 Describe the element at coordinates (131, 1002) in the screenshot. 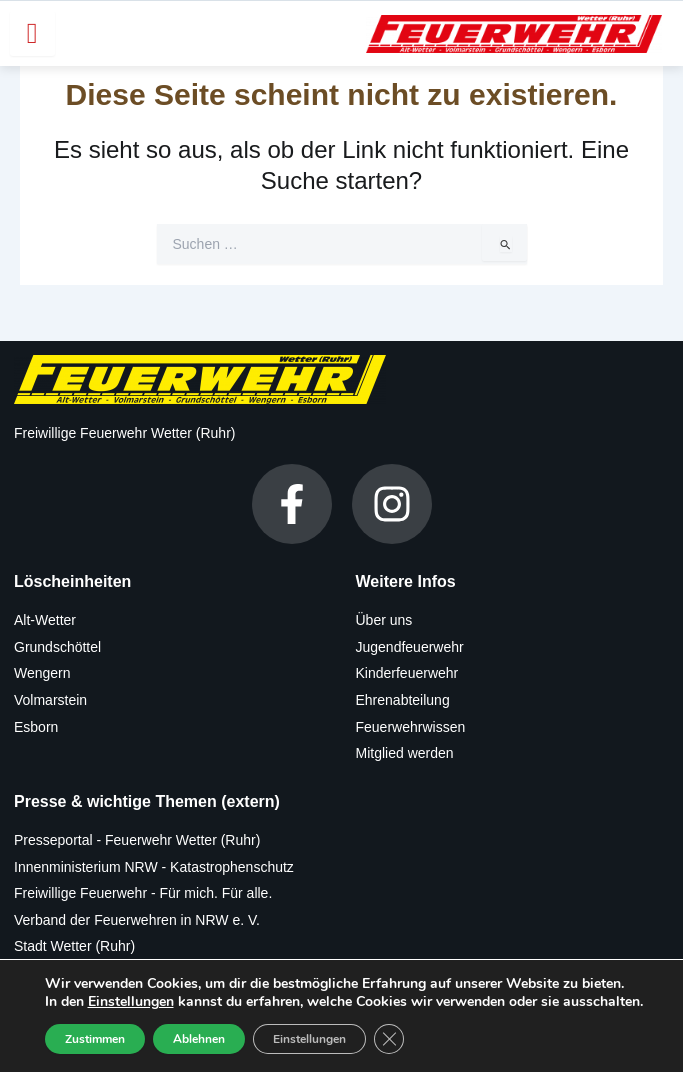

I see `Einstellungen` at that location.